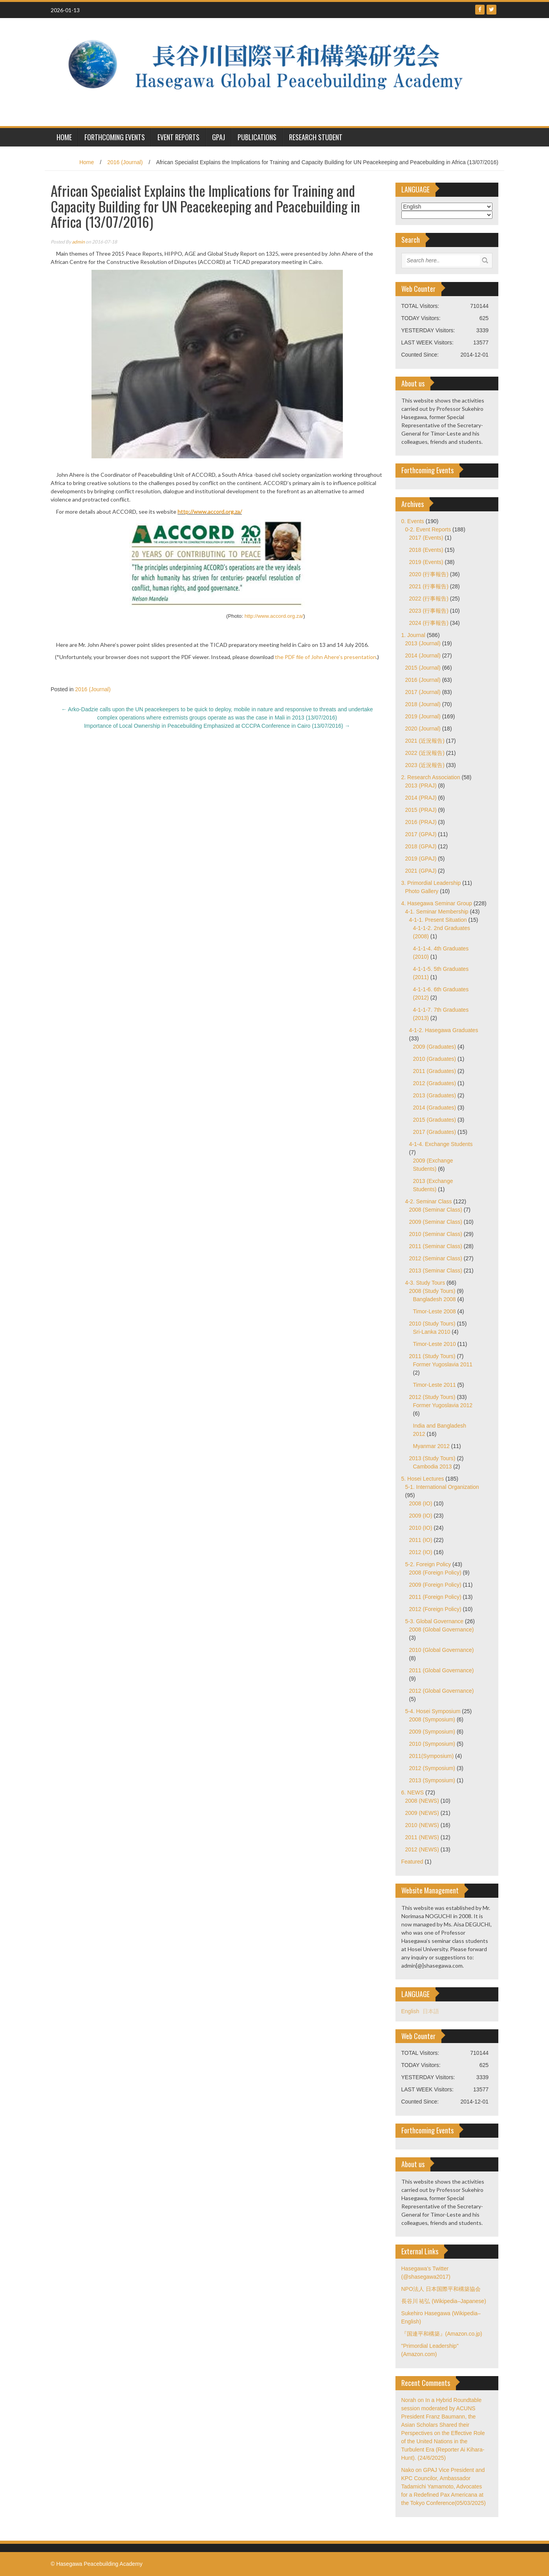 The width and height of the screenshot is (549, 2576). What do you see at coordinates (420, 1552) in the screenshot?
I see `2012 (IO)` at bounding box center [420, 1552].